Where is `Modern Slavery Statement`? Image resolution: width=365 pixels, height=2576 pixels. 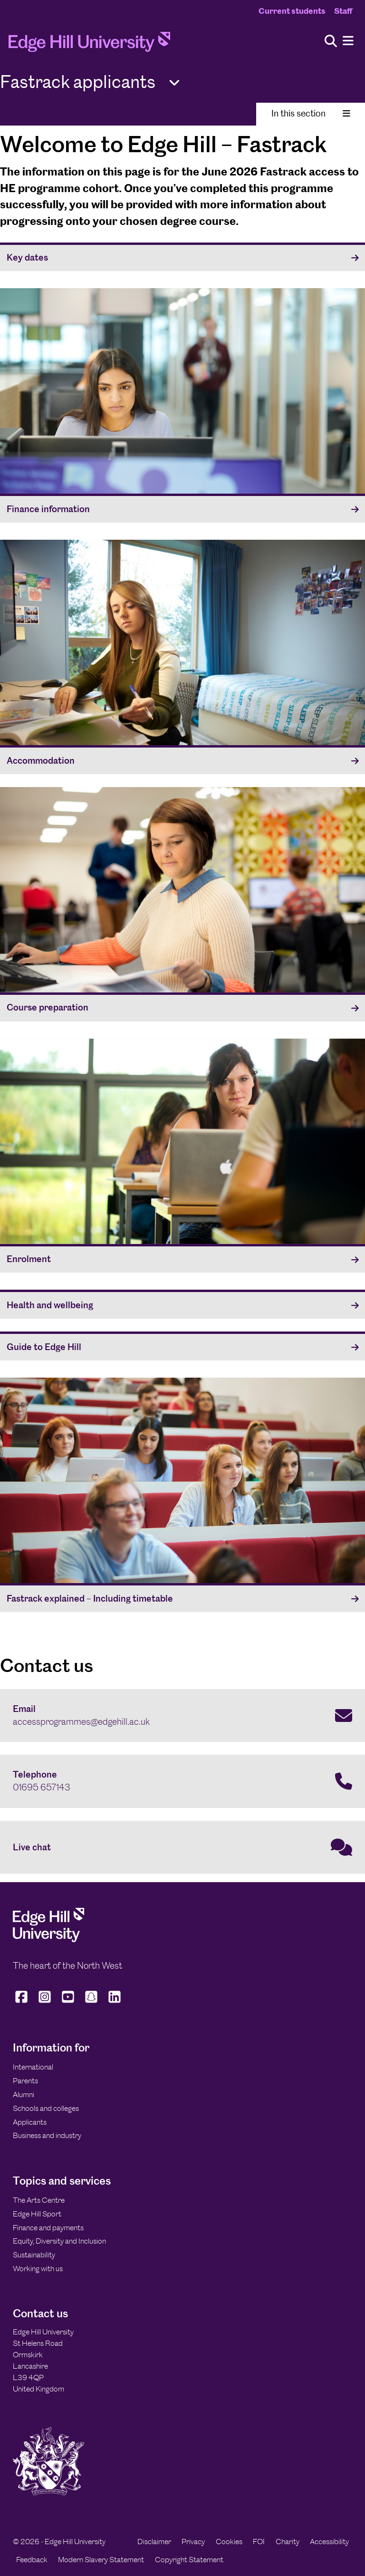 Modern Slavery Statement is located at coordinates (101, 2559).